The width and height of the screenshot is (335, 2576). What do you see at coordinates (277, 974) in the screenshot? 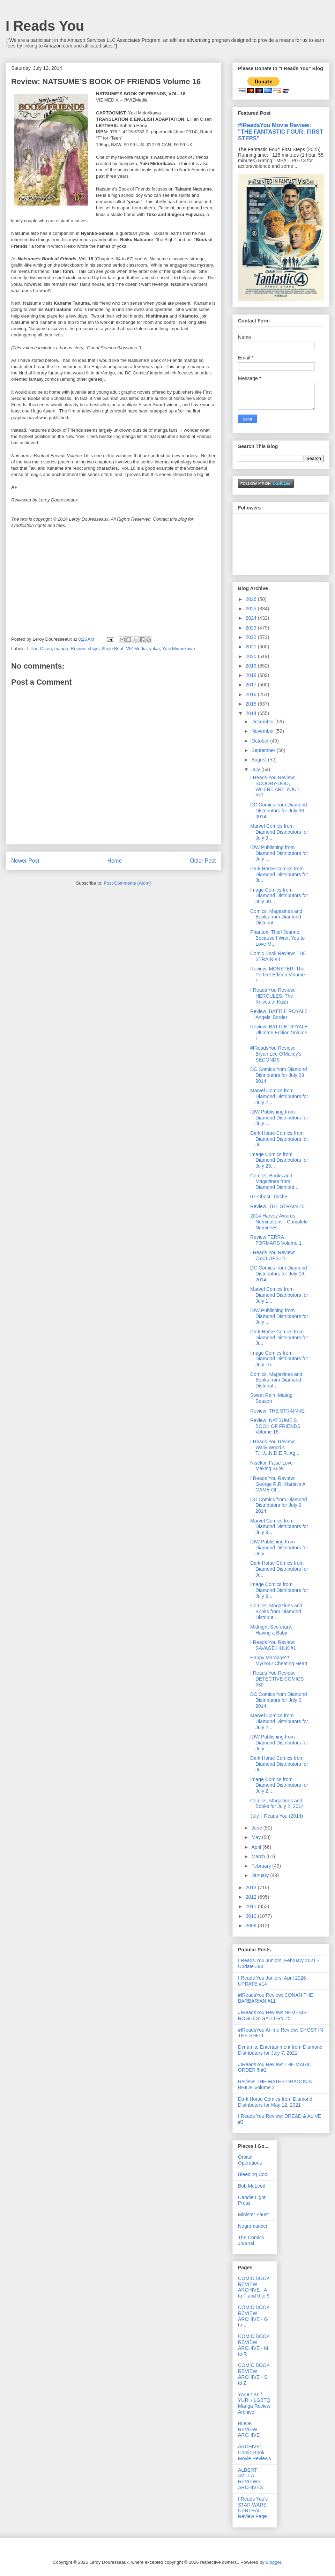
I see `Review: MONSTER: The Perfect Edition Volume 1` at bounding box center [277, 974].